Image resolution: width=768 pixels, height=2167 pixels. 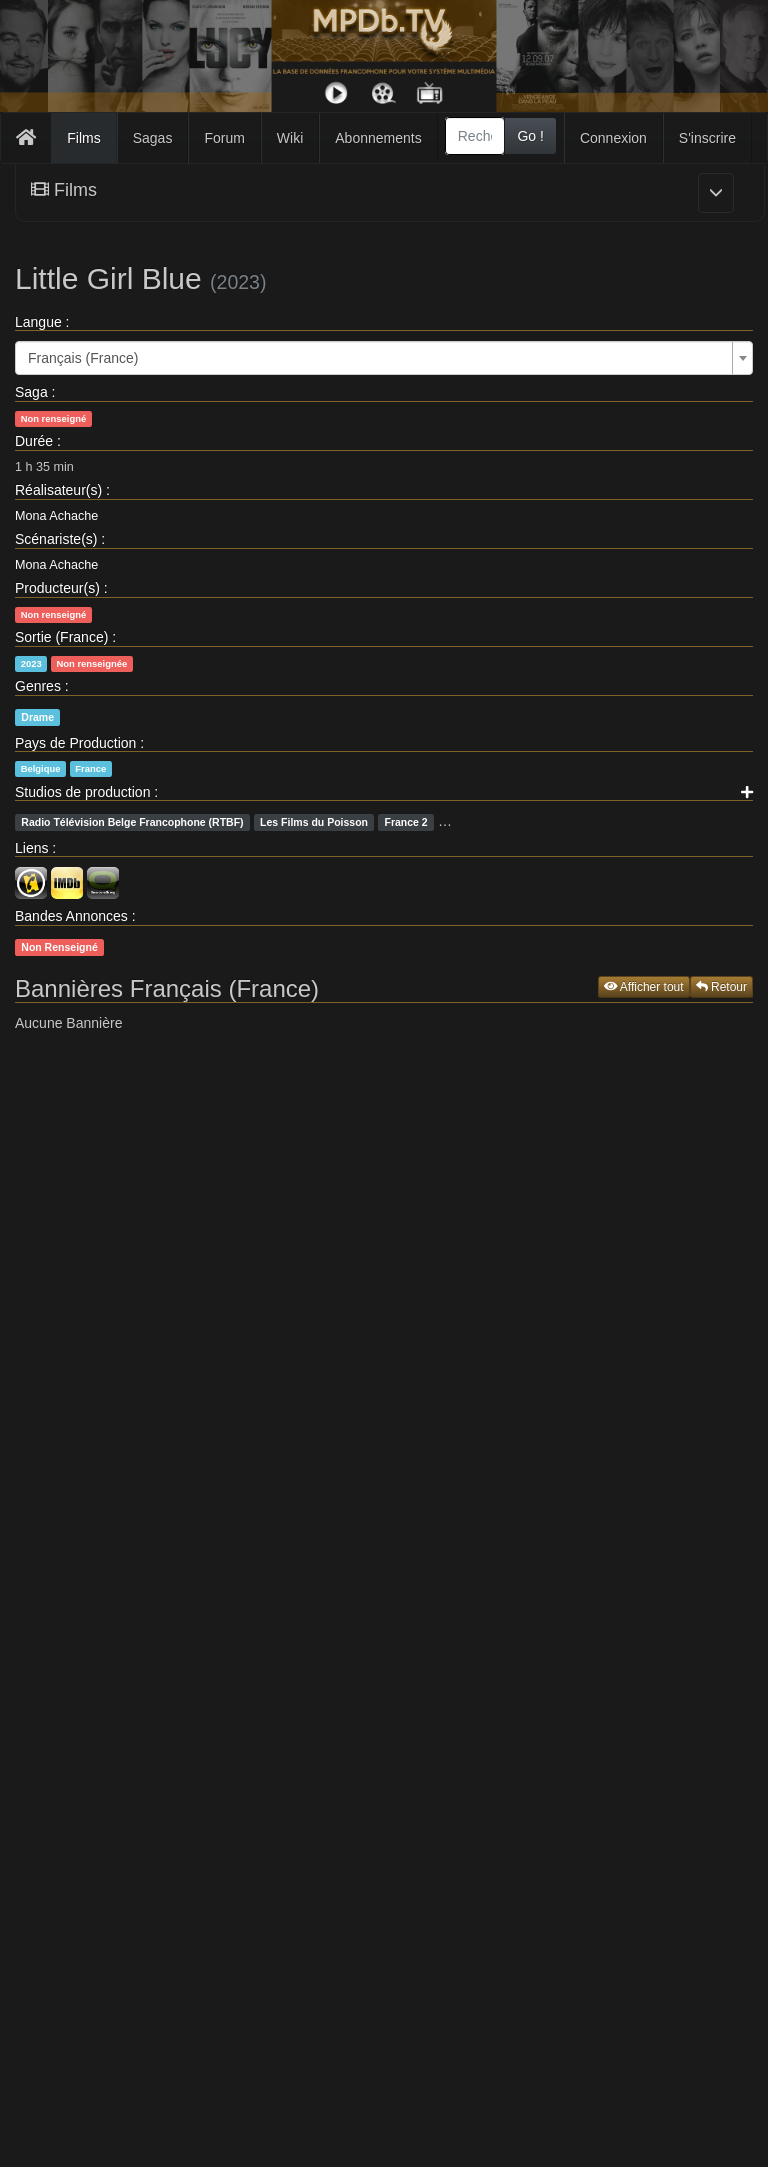 What do you see at coordinates (58, 490) in the screenshot?
I see `Réalisateur(s)` at bounding box center [58, 490].